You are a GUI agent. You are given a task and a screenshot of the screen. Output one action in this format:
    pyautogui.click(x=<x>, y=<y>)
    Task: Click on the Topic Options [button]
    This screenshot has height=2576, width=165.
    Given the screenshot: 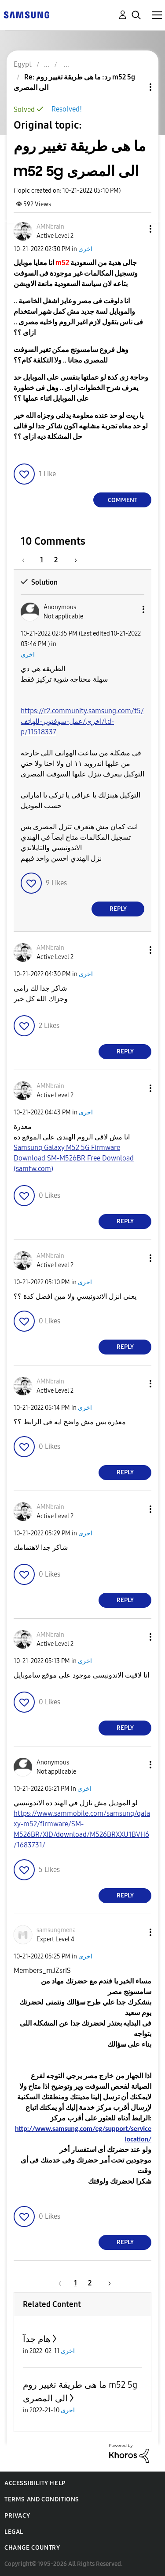 What is the action you would take?
    pyautogui.click(x=135, y=87)
    